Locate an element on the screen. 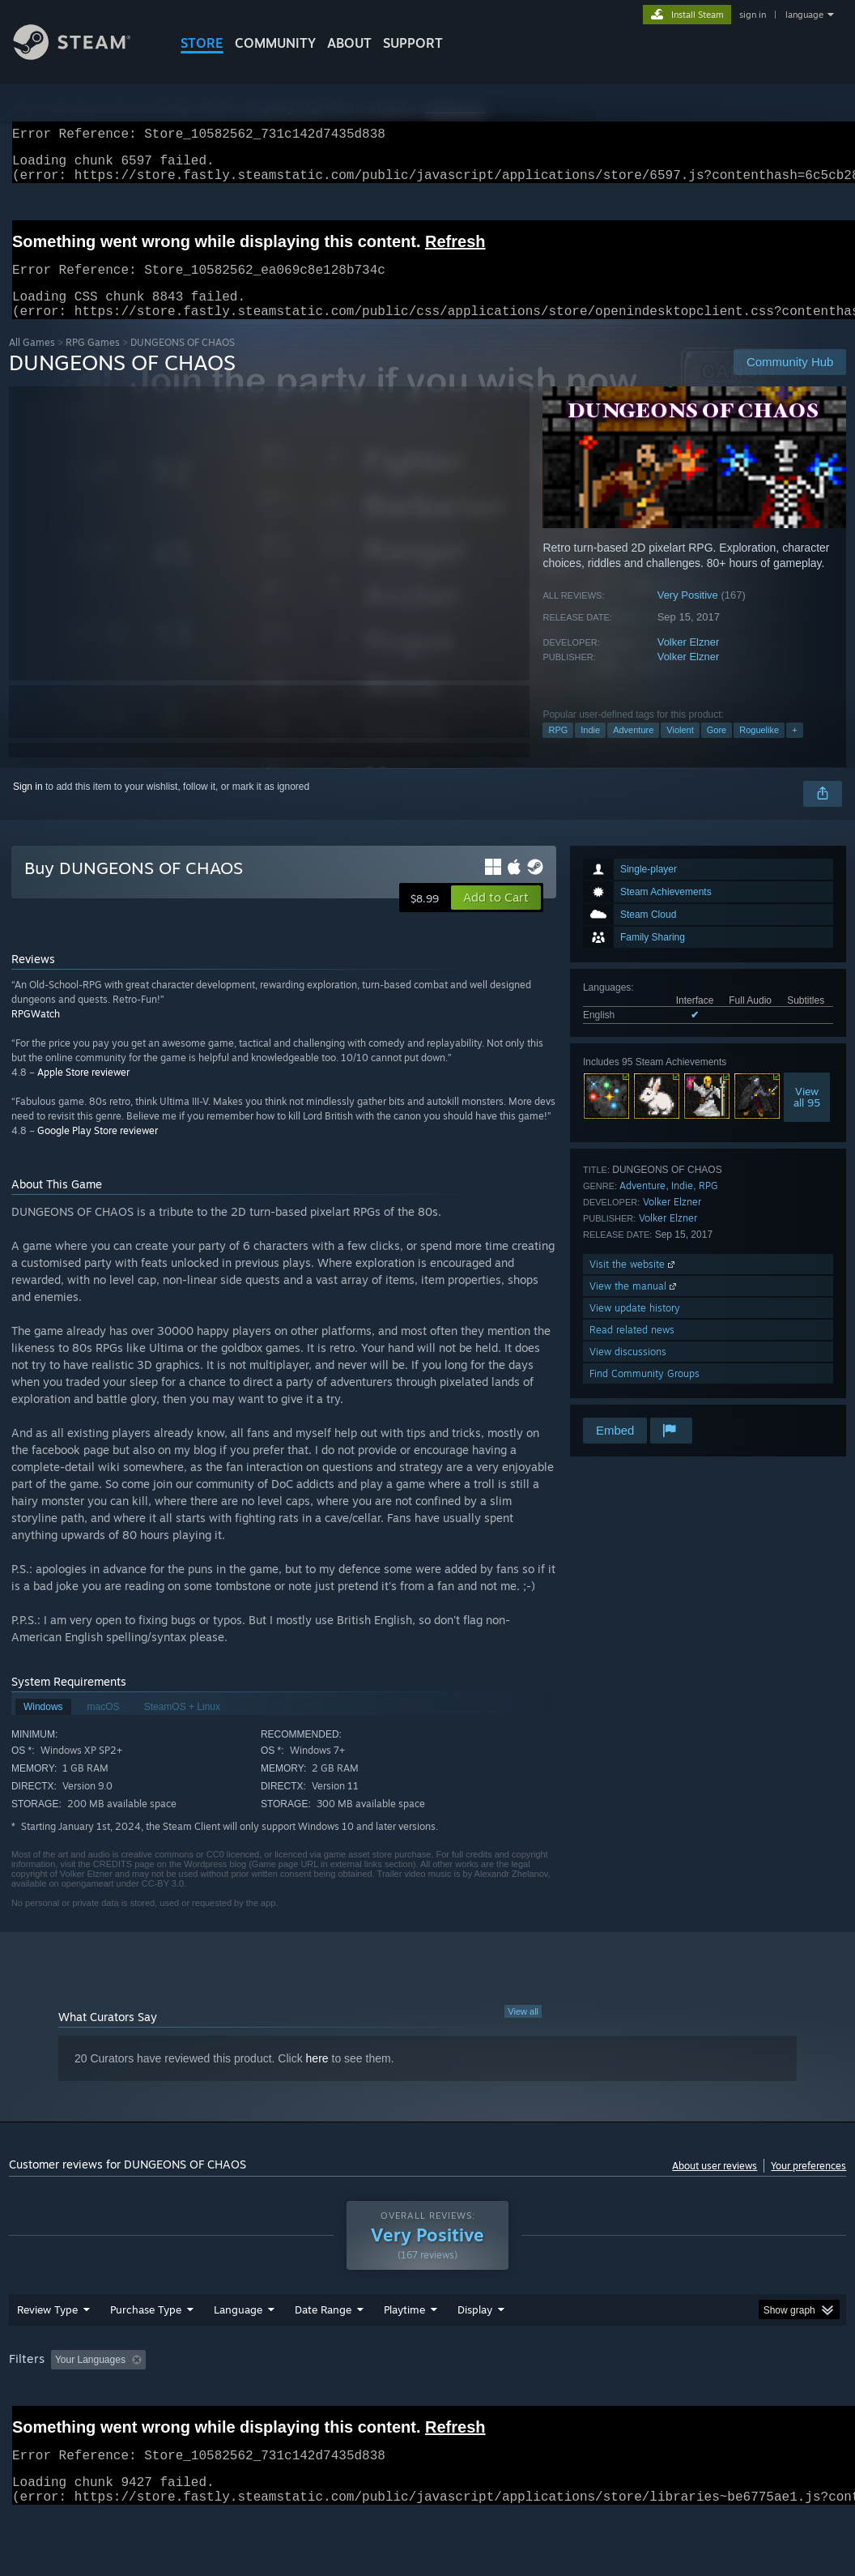 Image resolution: width=855 pixels, height=2576 pixels. Viewall 95 is located at coordinates (806, 1116).